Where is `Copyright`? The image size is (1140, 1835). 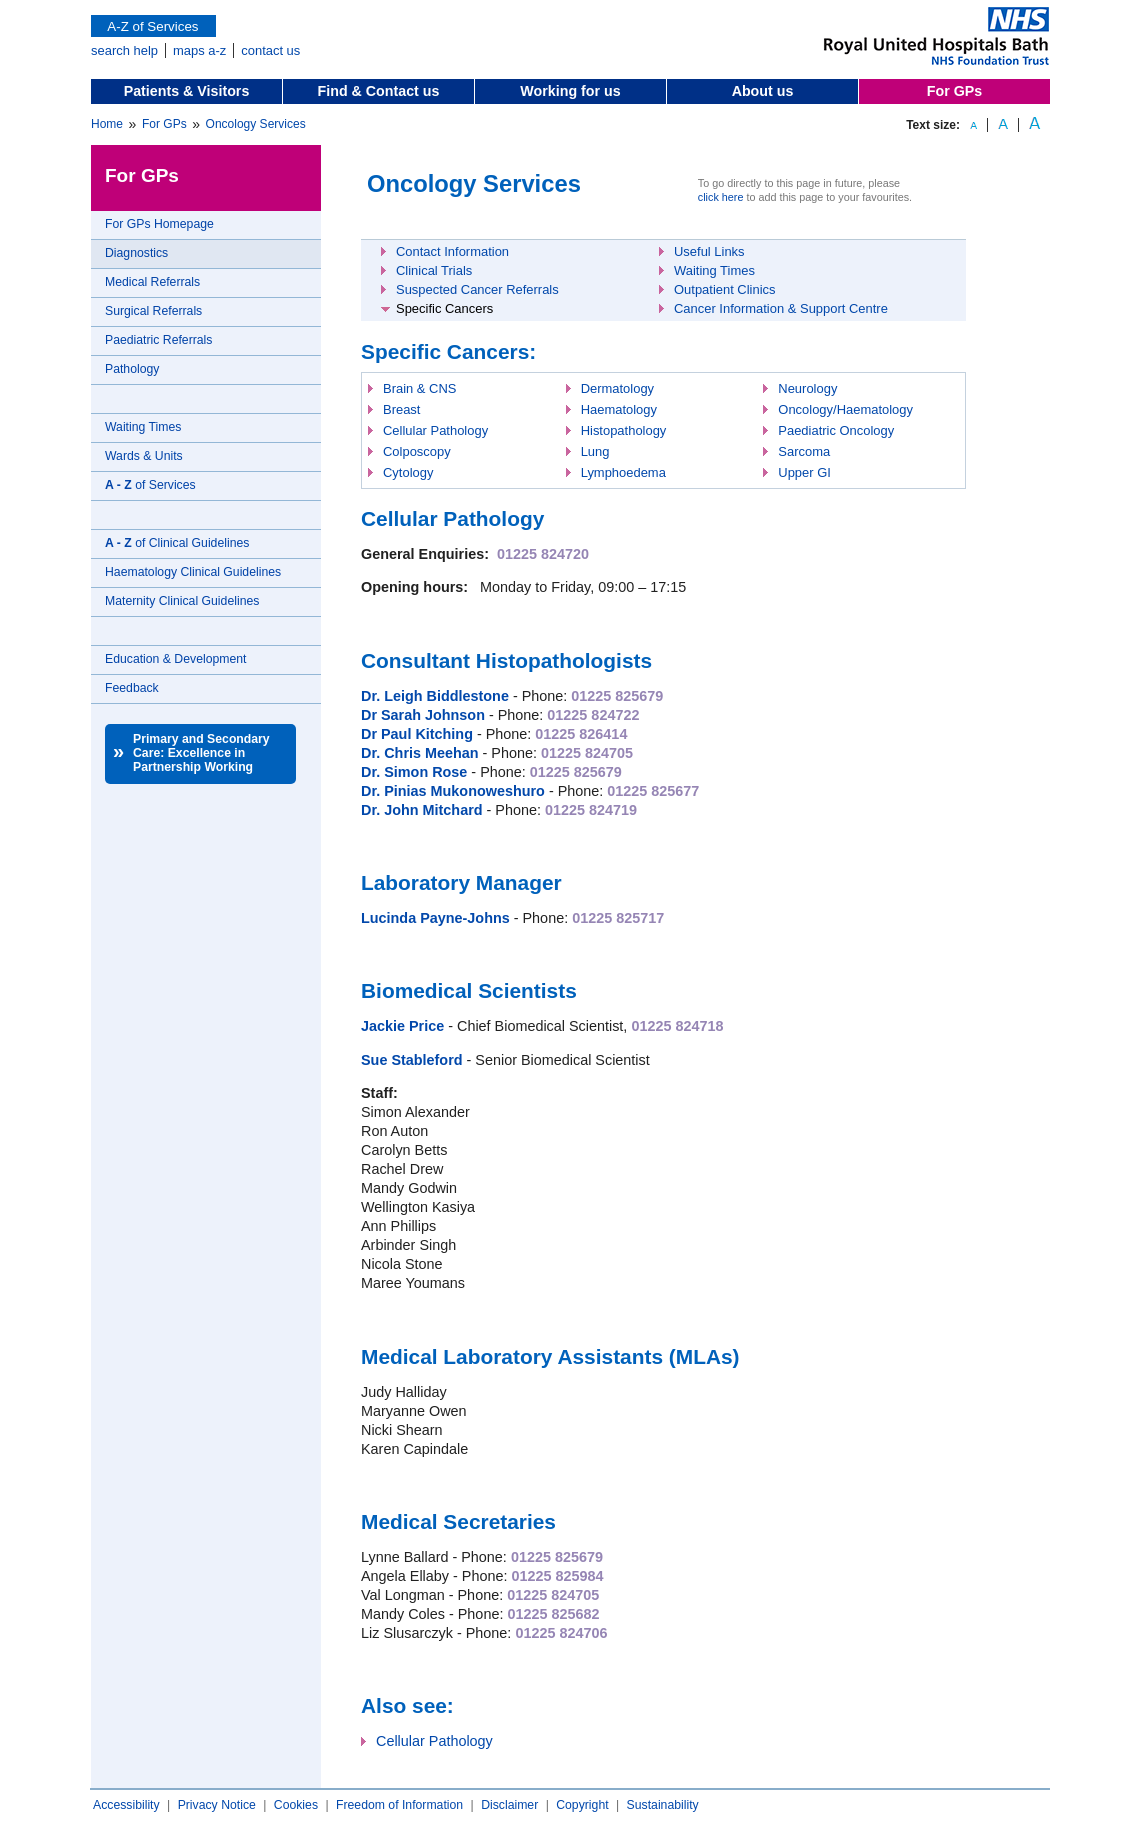
Copyright is located at coordinates (582, 1805).